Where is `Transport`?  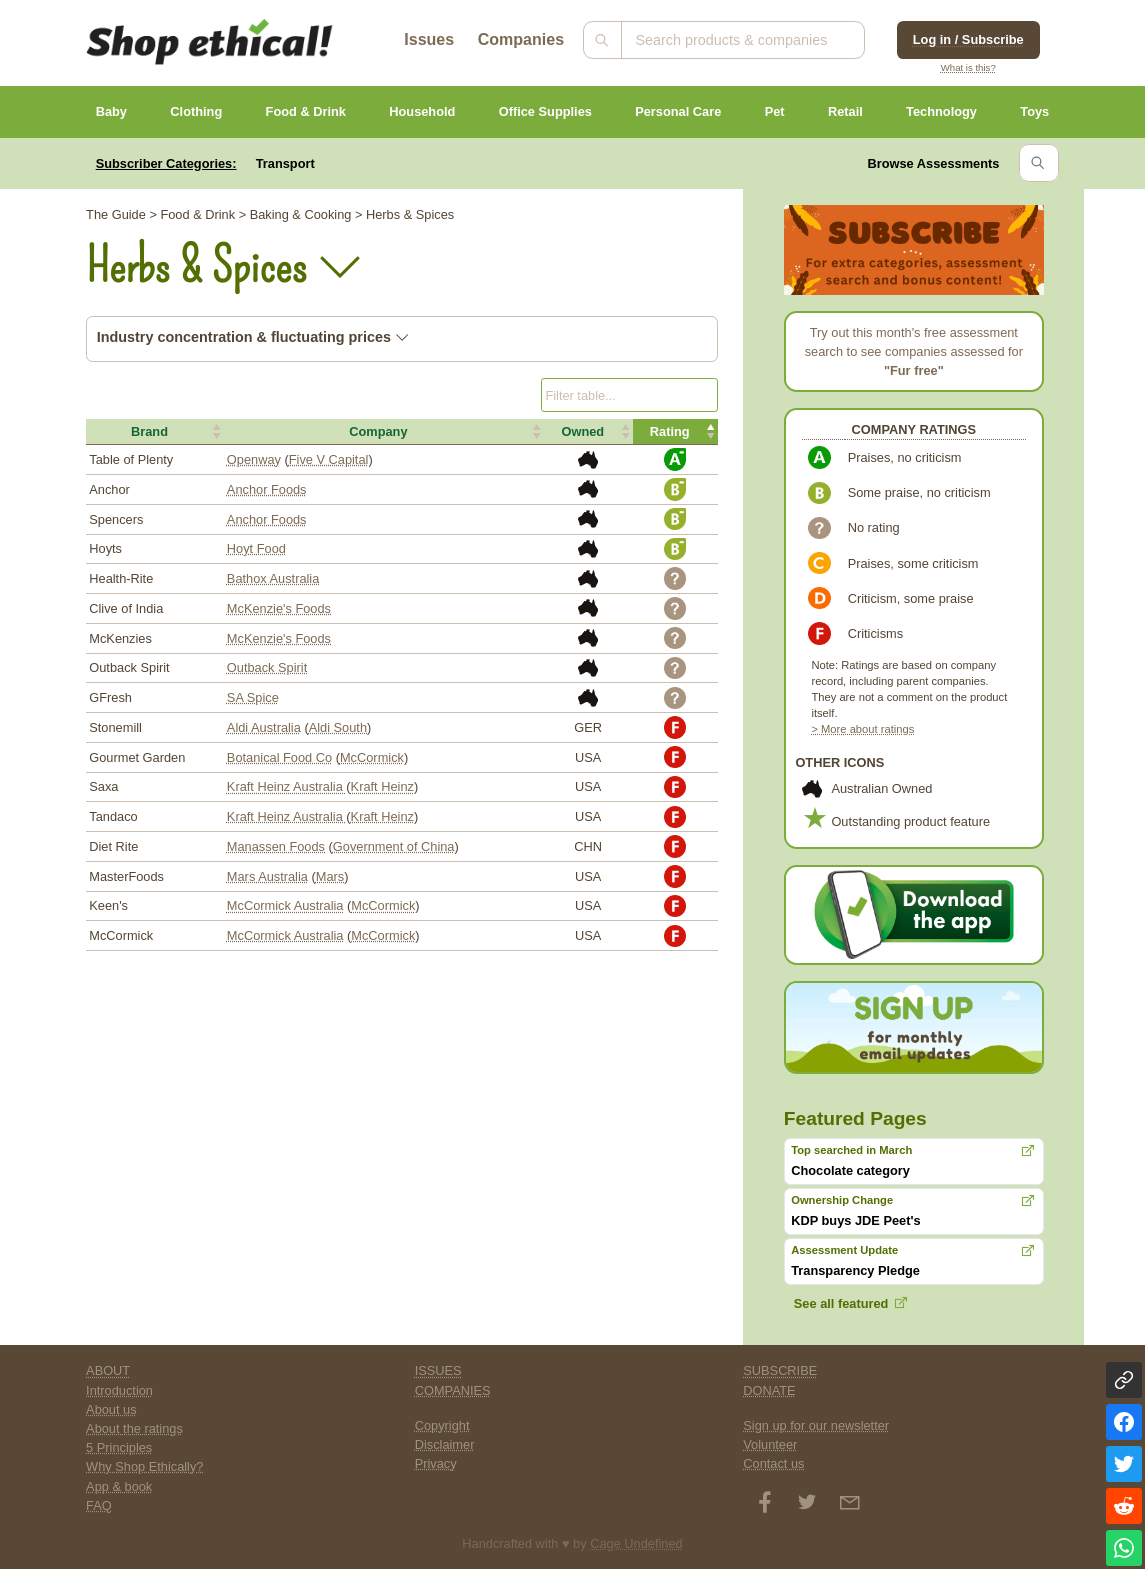
Transport is located at coordinates (285, 163).